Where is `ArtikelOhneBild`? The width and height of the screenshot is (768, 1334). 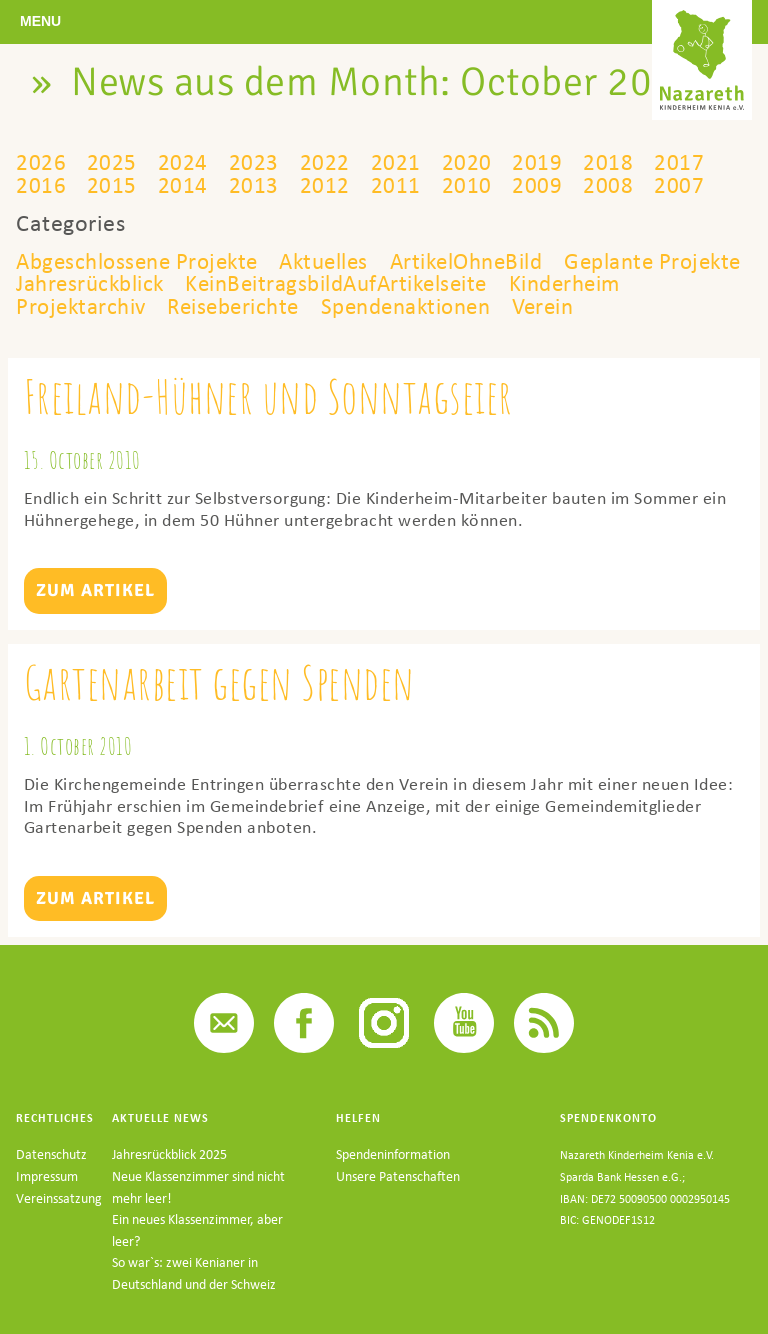
ArtikelOhneBild is located at coordinates (491, 261).